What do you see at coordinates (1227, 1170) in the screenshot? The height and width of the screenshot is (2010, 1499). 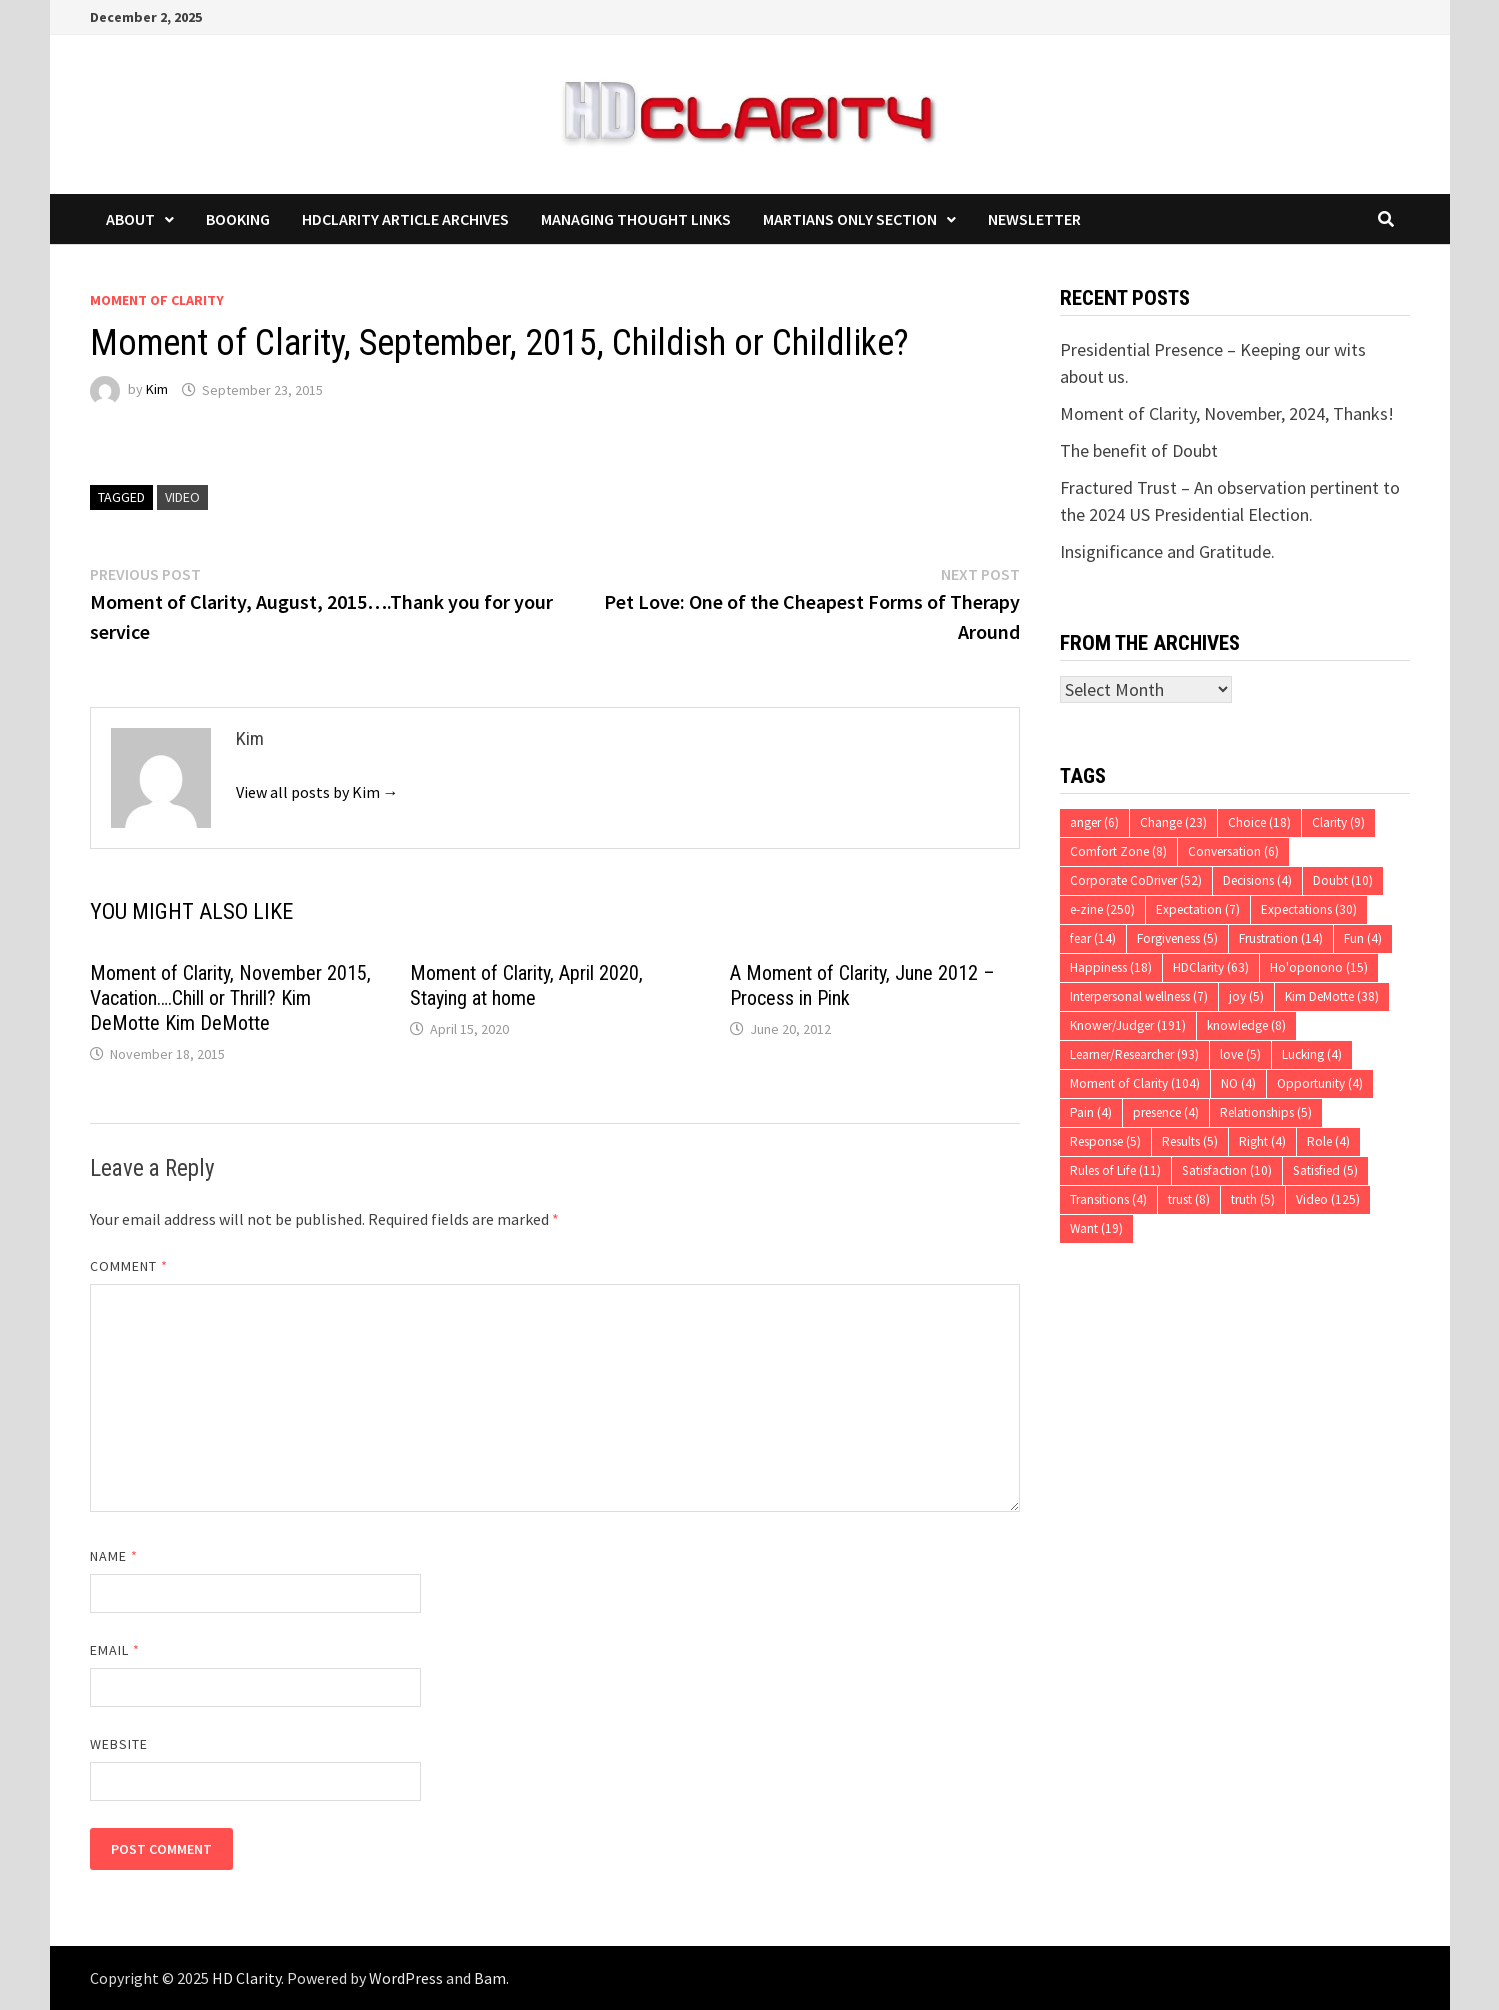 I see `Satisfaction [Satisfaction (10 items)]` at bounding box center [1227, 1170].